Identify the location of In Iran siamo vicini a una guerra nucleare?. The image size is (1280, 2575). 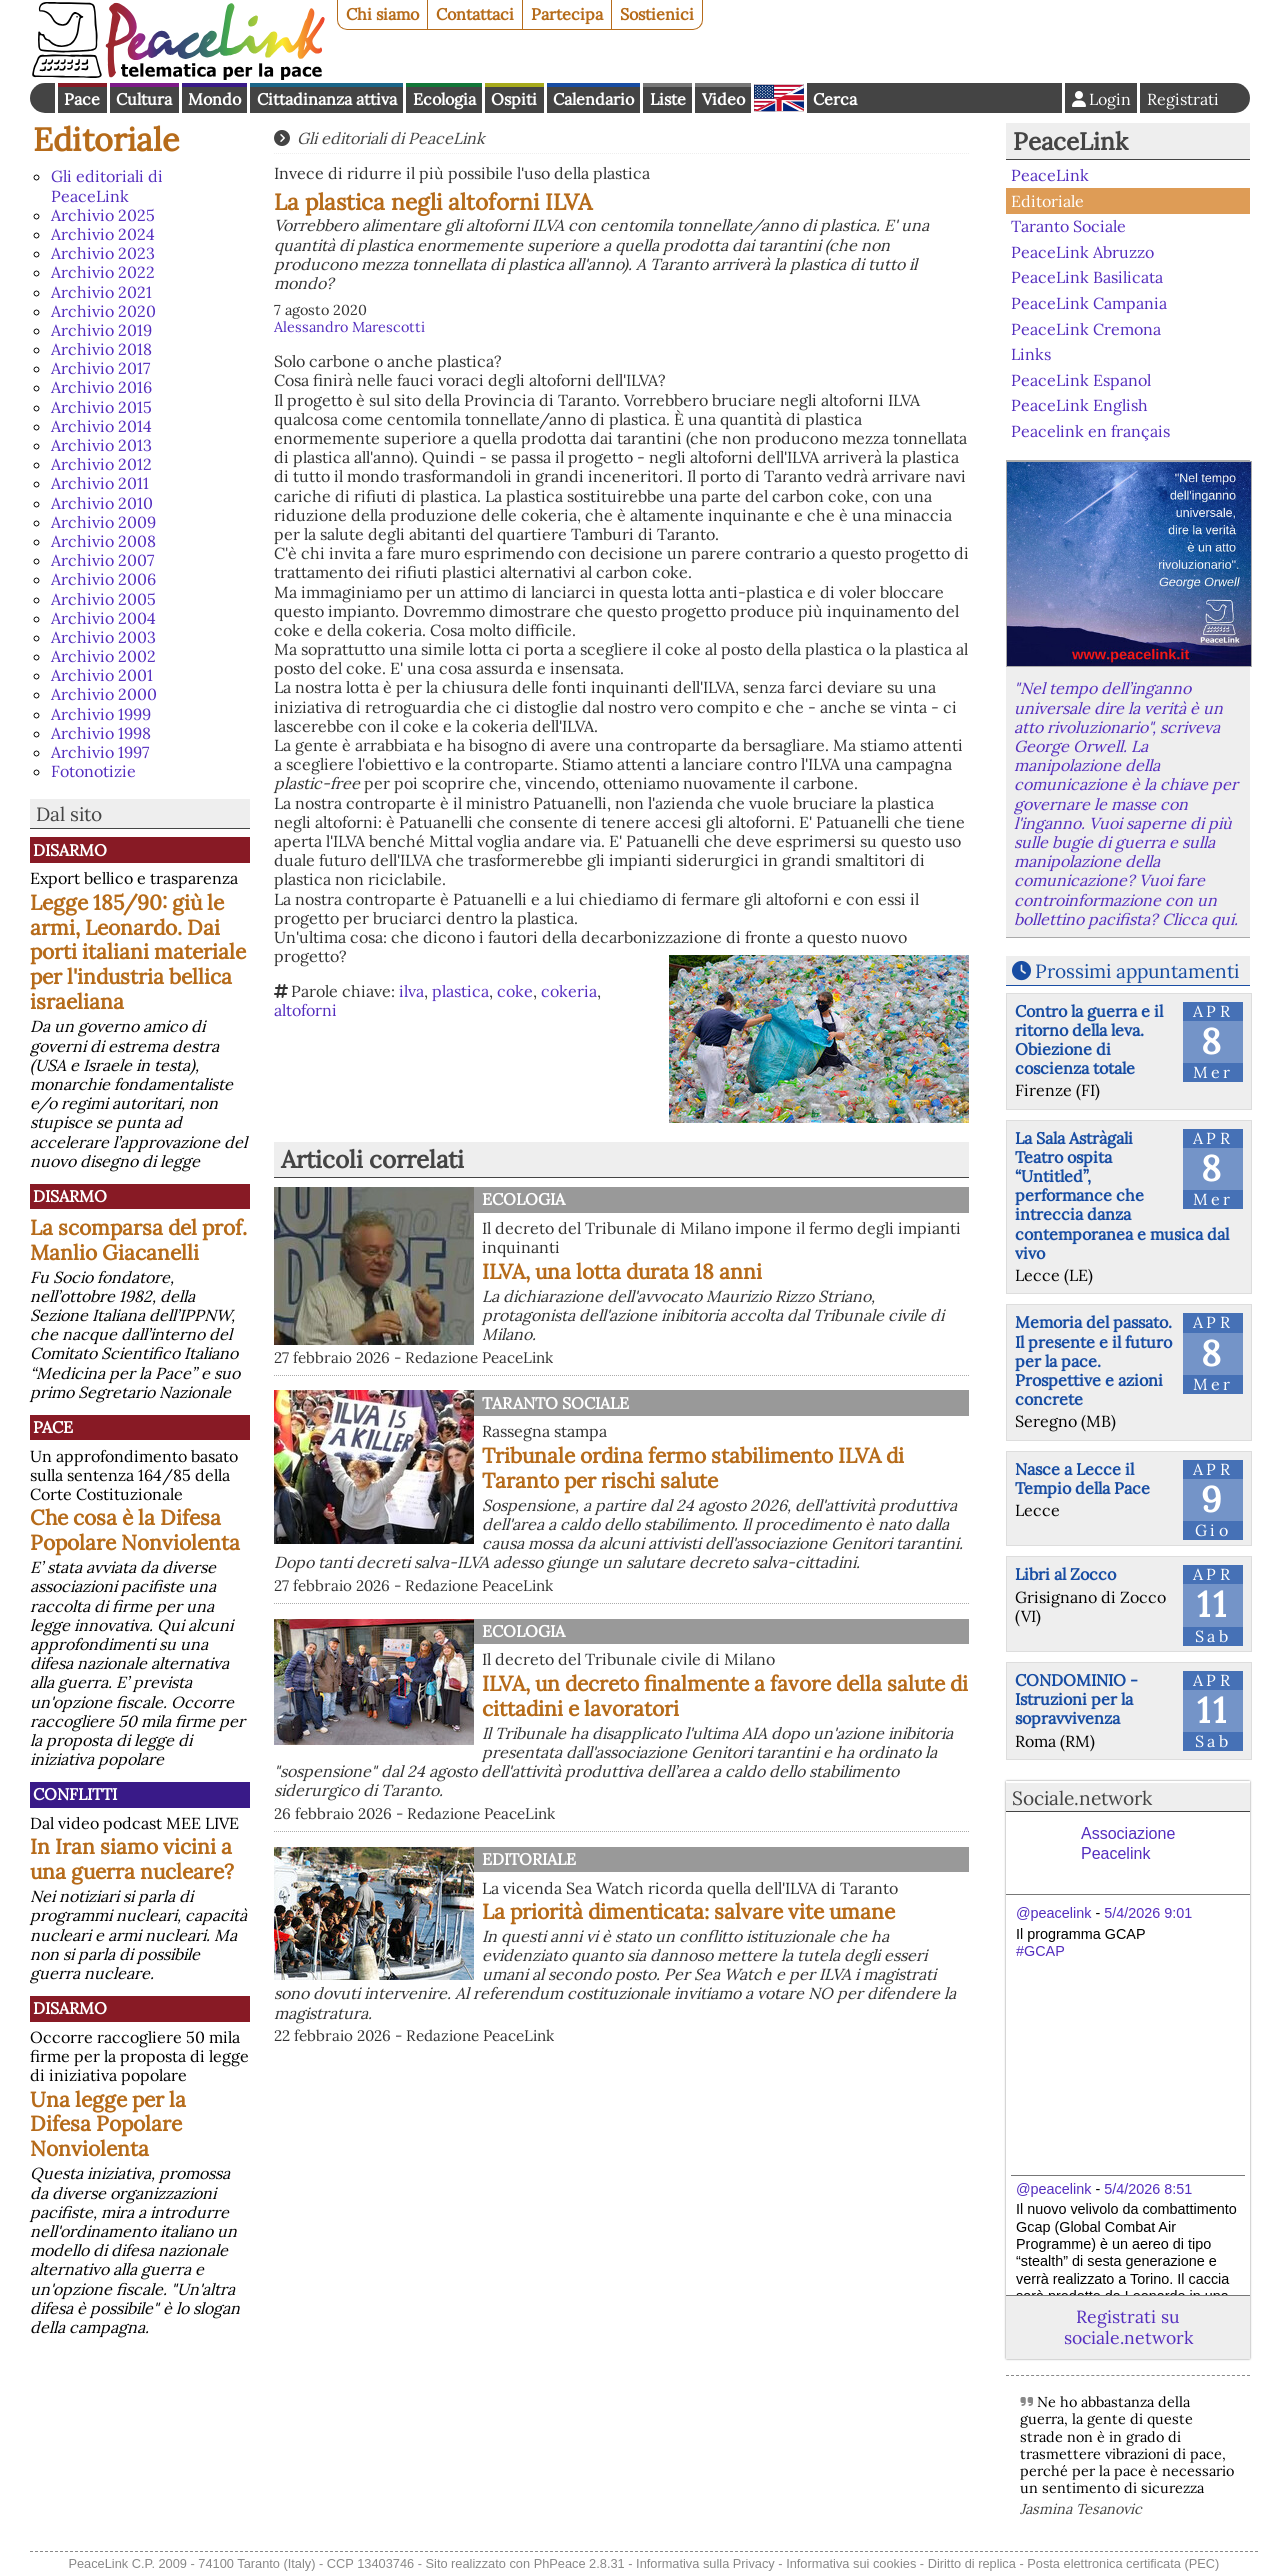
(132, 1859).